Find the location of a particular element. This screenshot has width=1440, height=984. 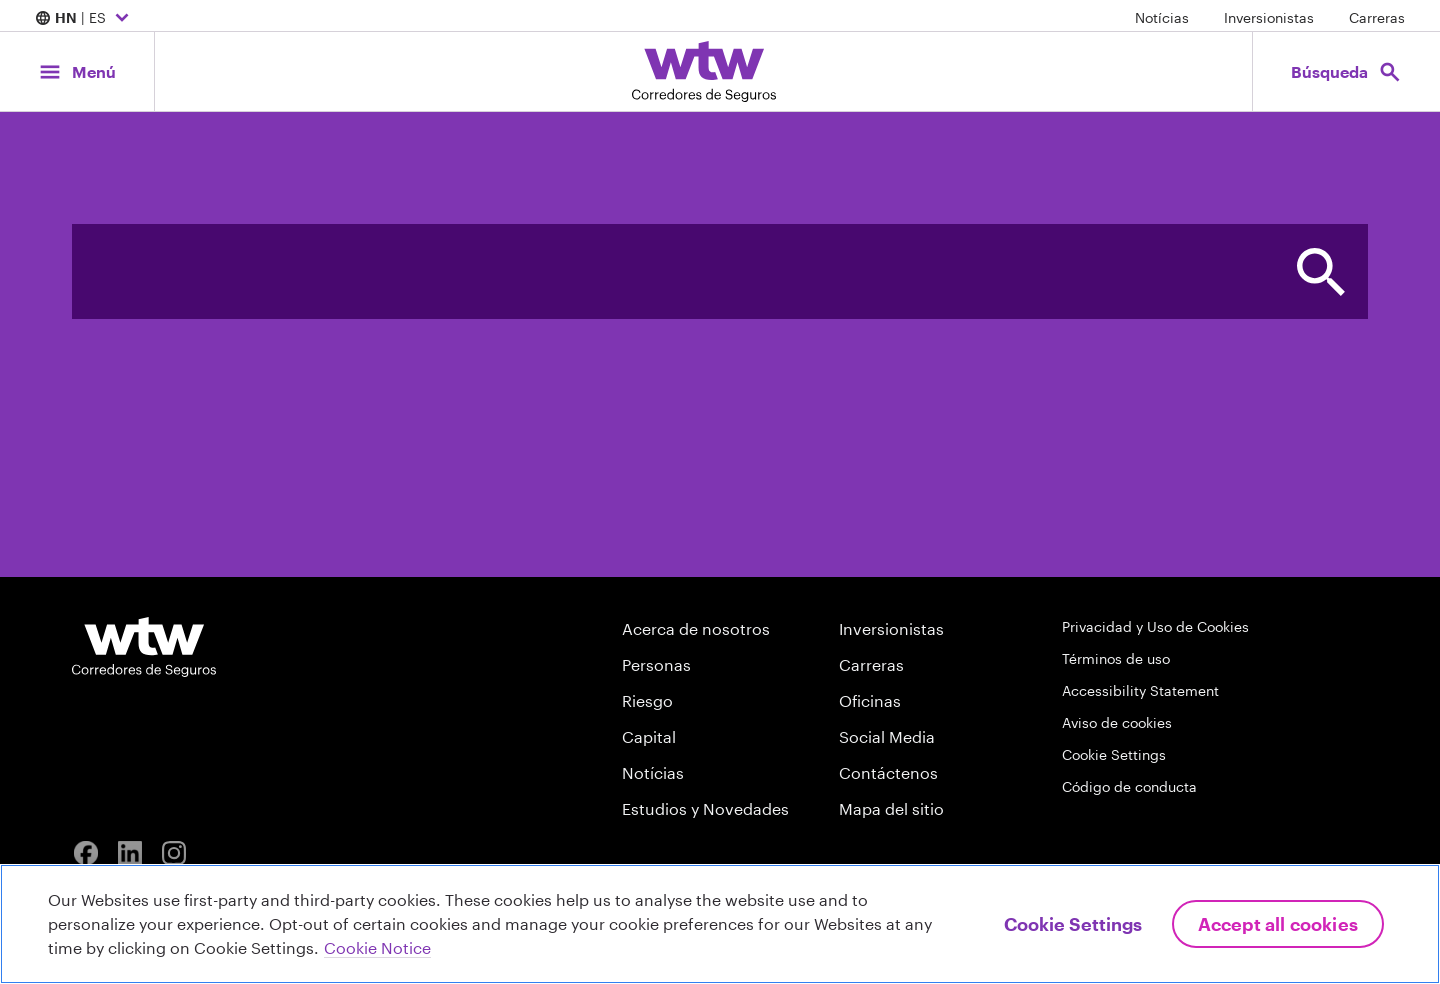

Mapa del sitio is located at coordinates (891, 808).